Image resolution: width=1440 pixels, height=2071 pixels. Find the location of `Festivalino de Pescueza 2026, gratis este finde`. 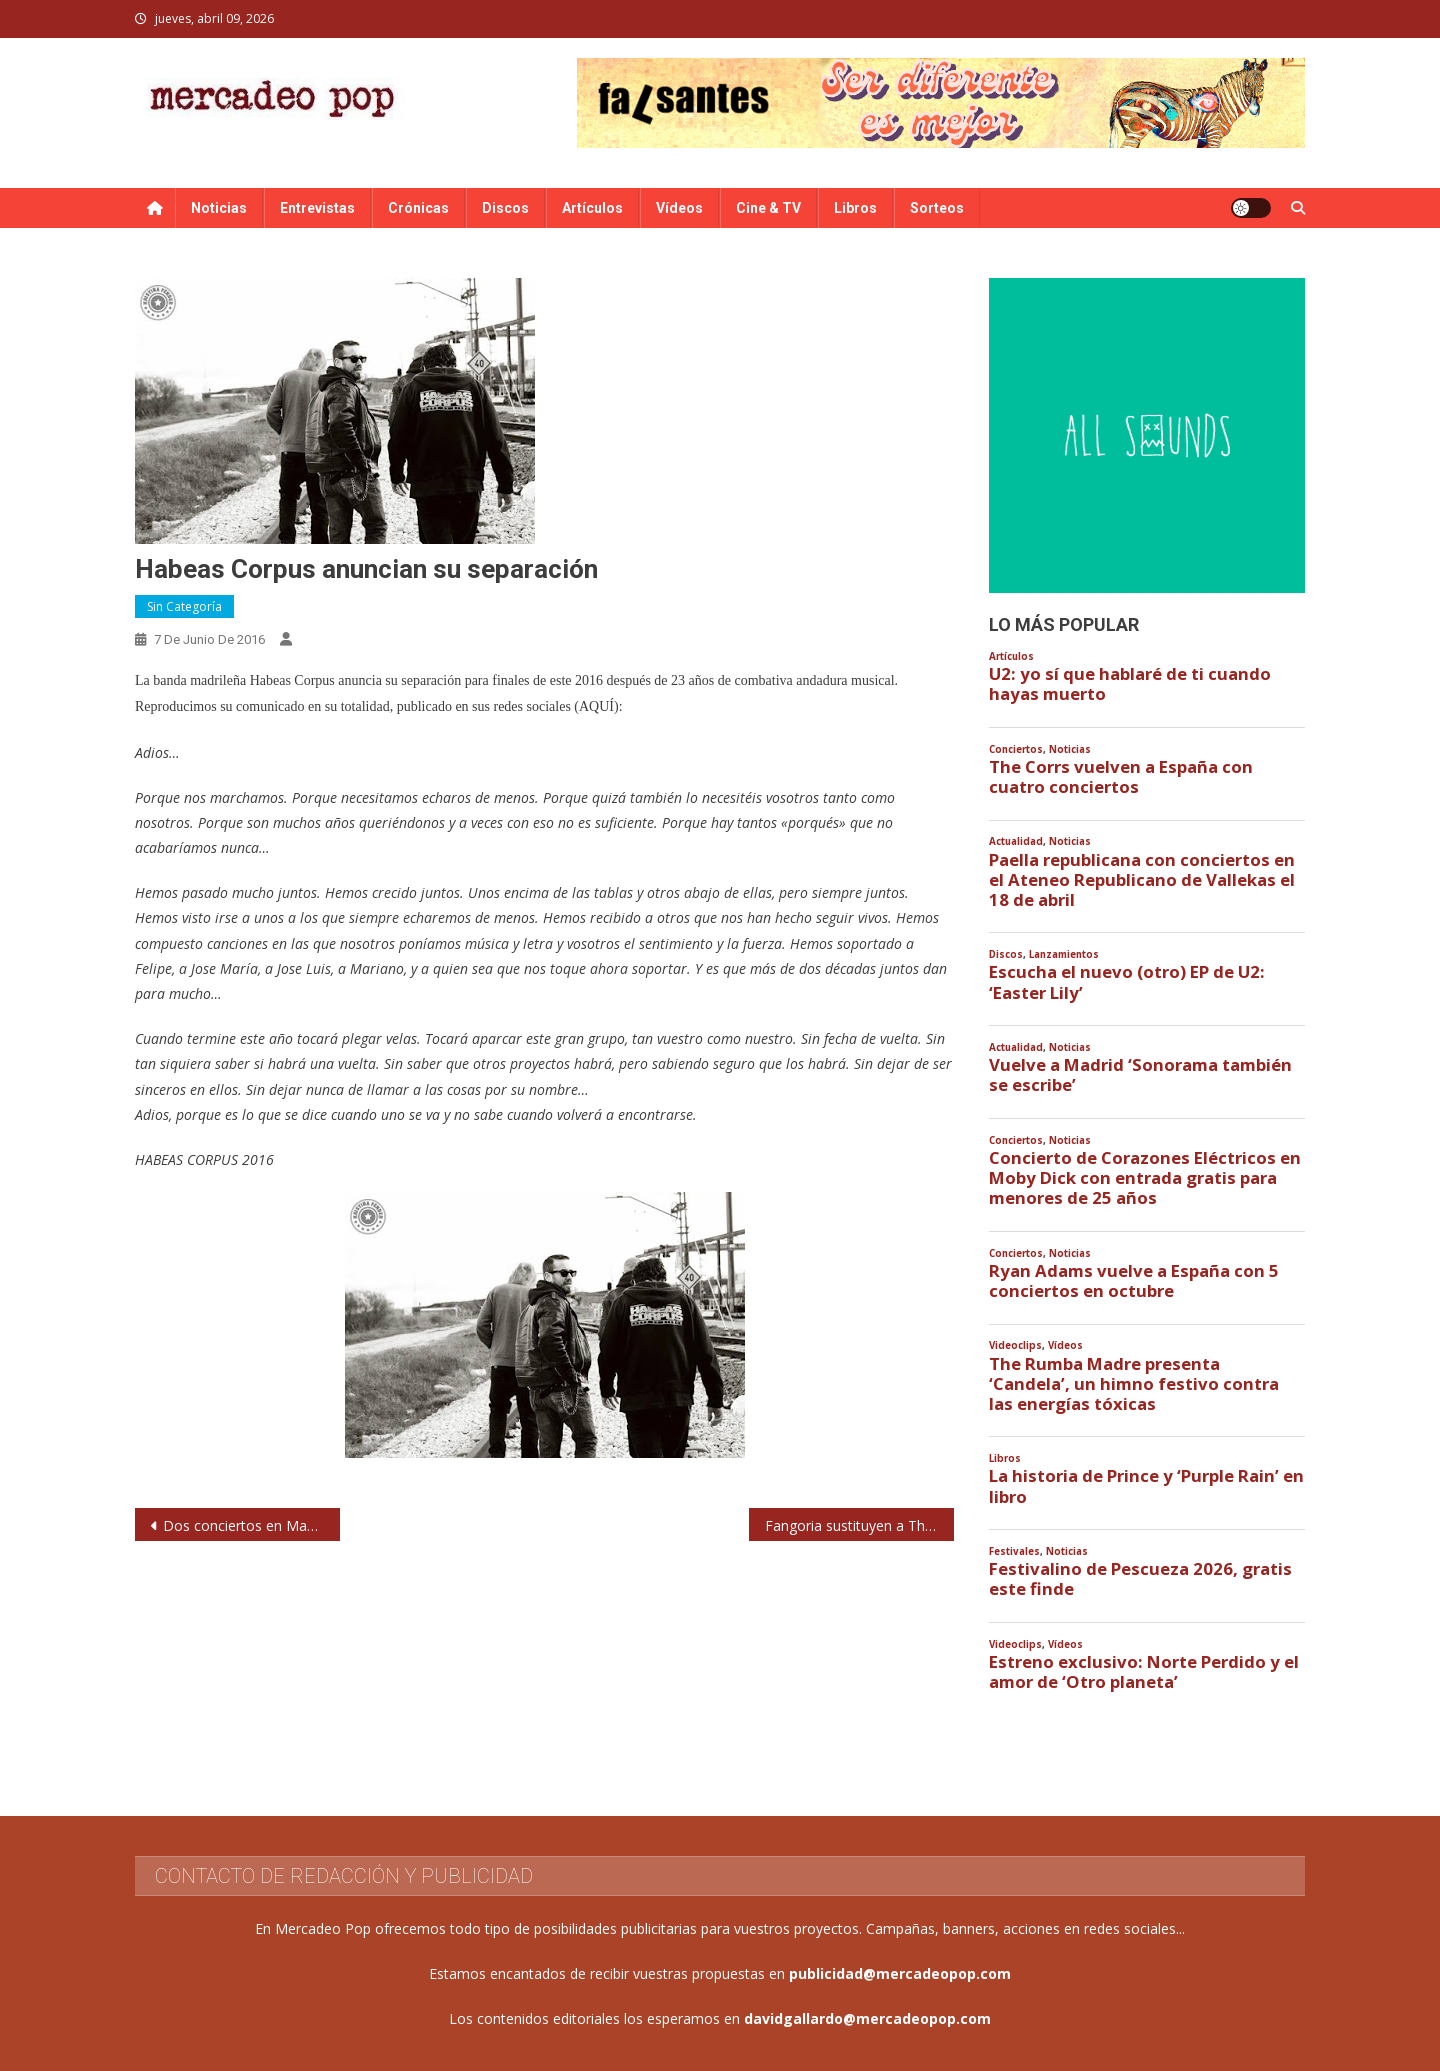

Festivalino de Pescueza 2026, gratis este finde is located at coordinates (1140, 1579).